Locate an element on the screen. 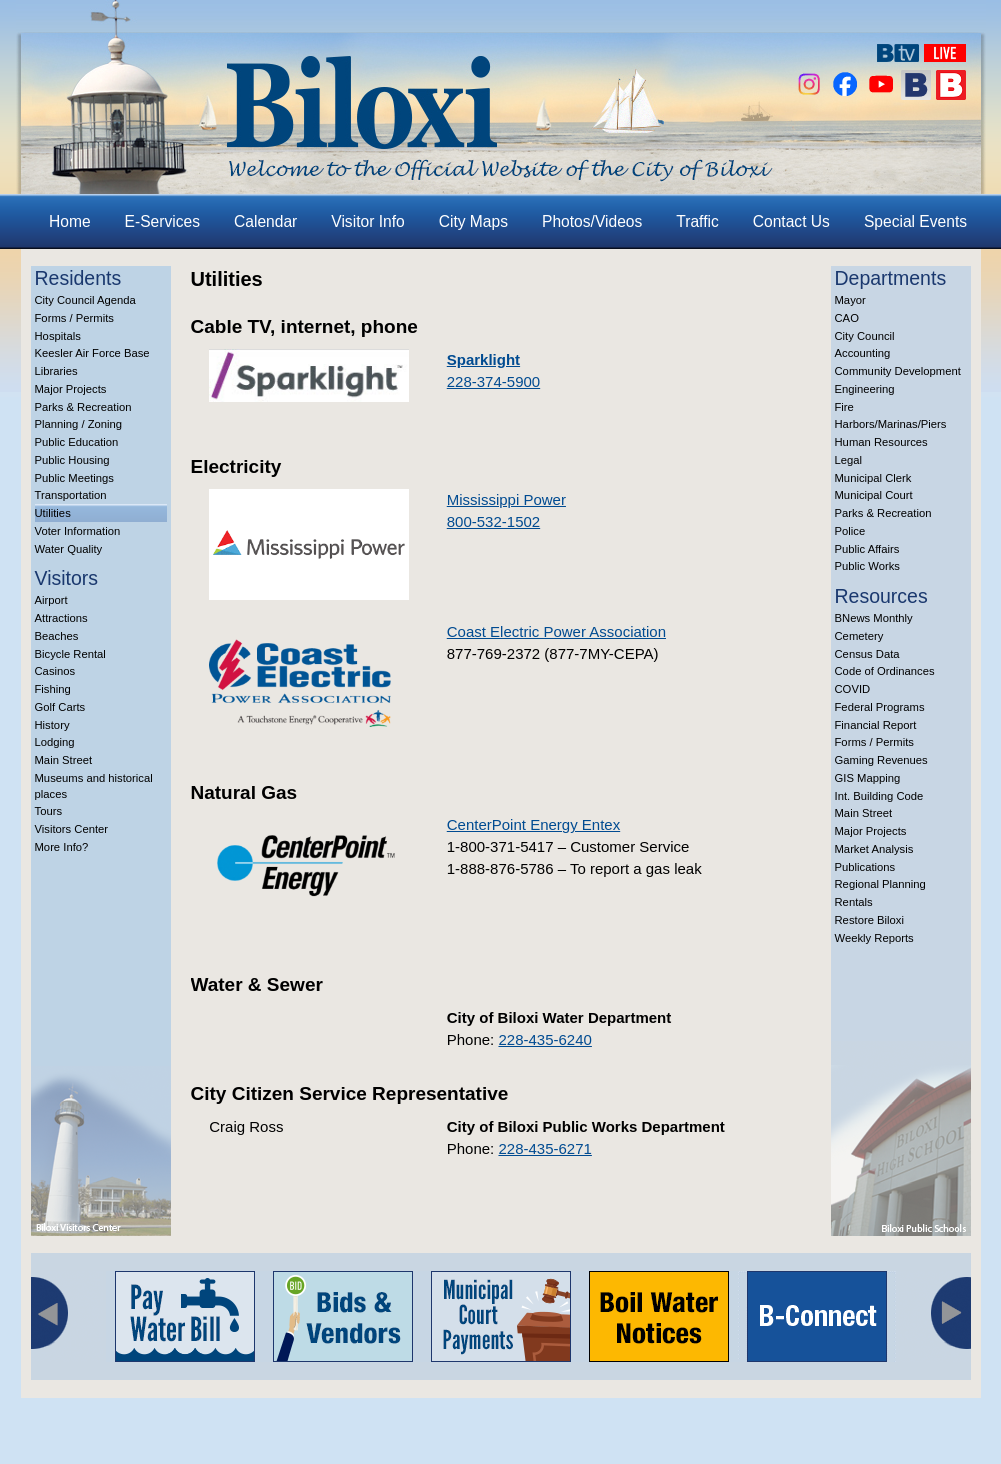 Image resolution: width=1001 pixels, height=1464 pixels. Legal is located at coordinates (849, 460).